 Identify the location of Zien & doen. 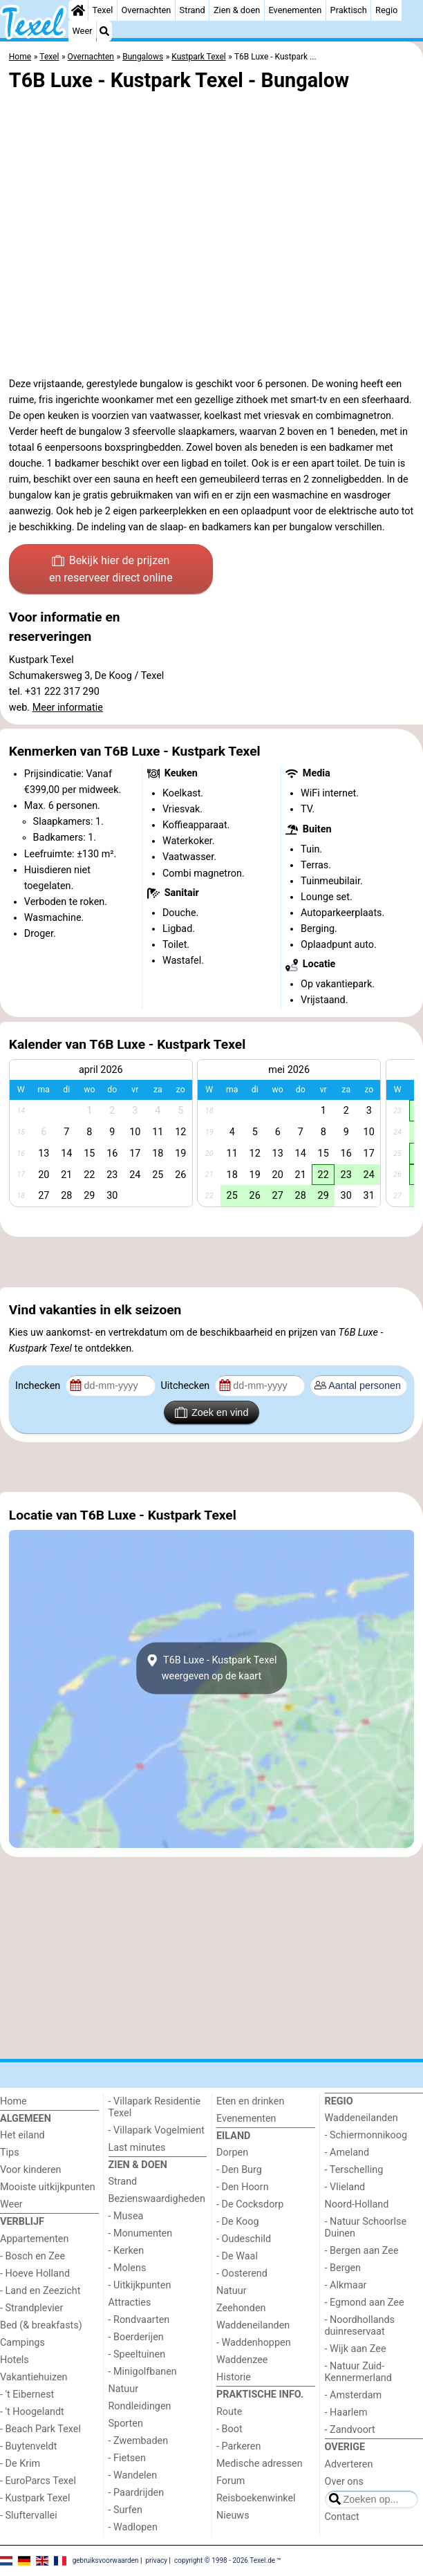
(237, 10).